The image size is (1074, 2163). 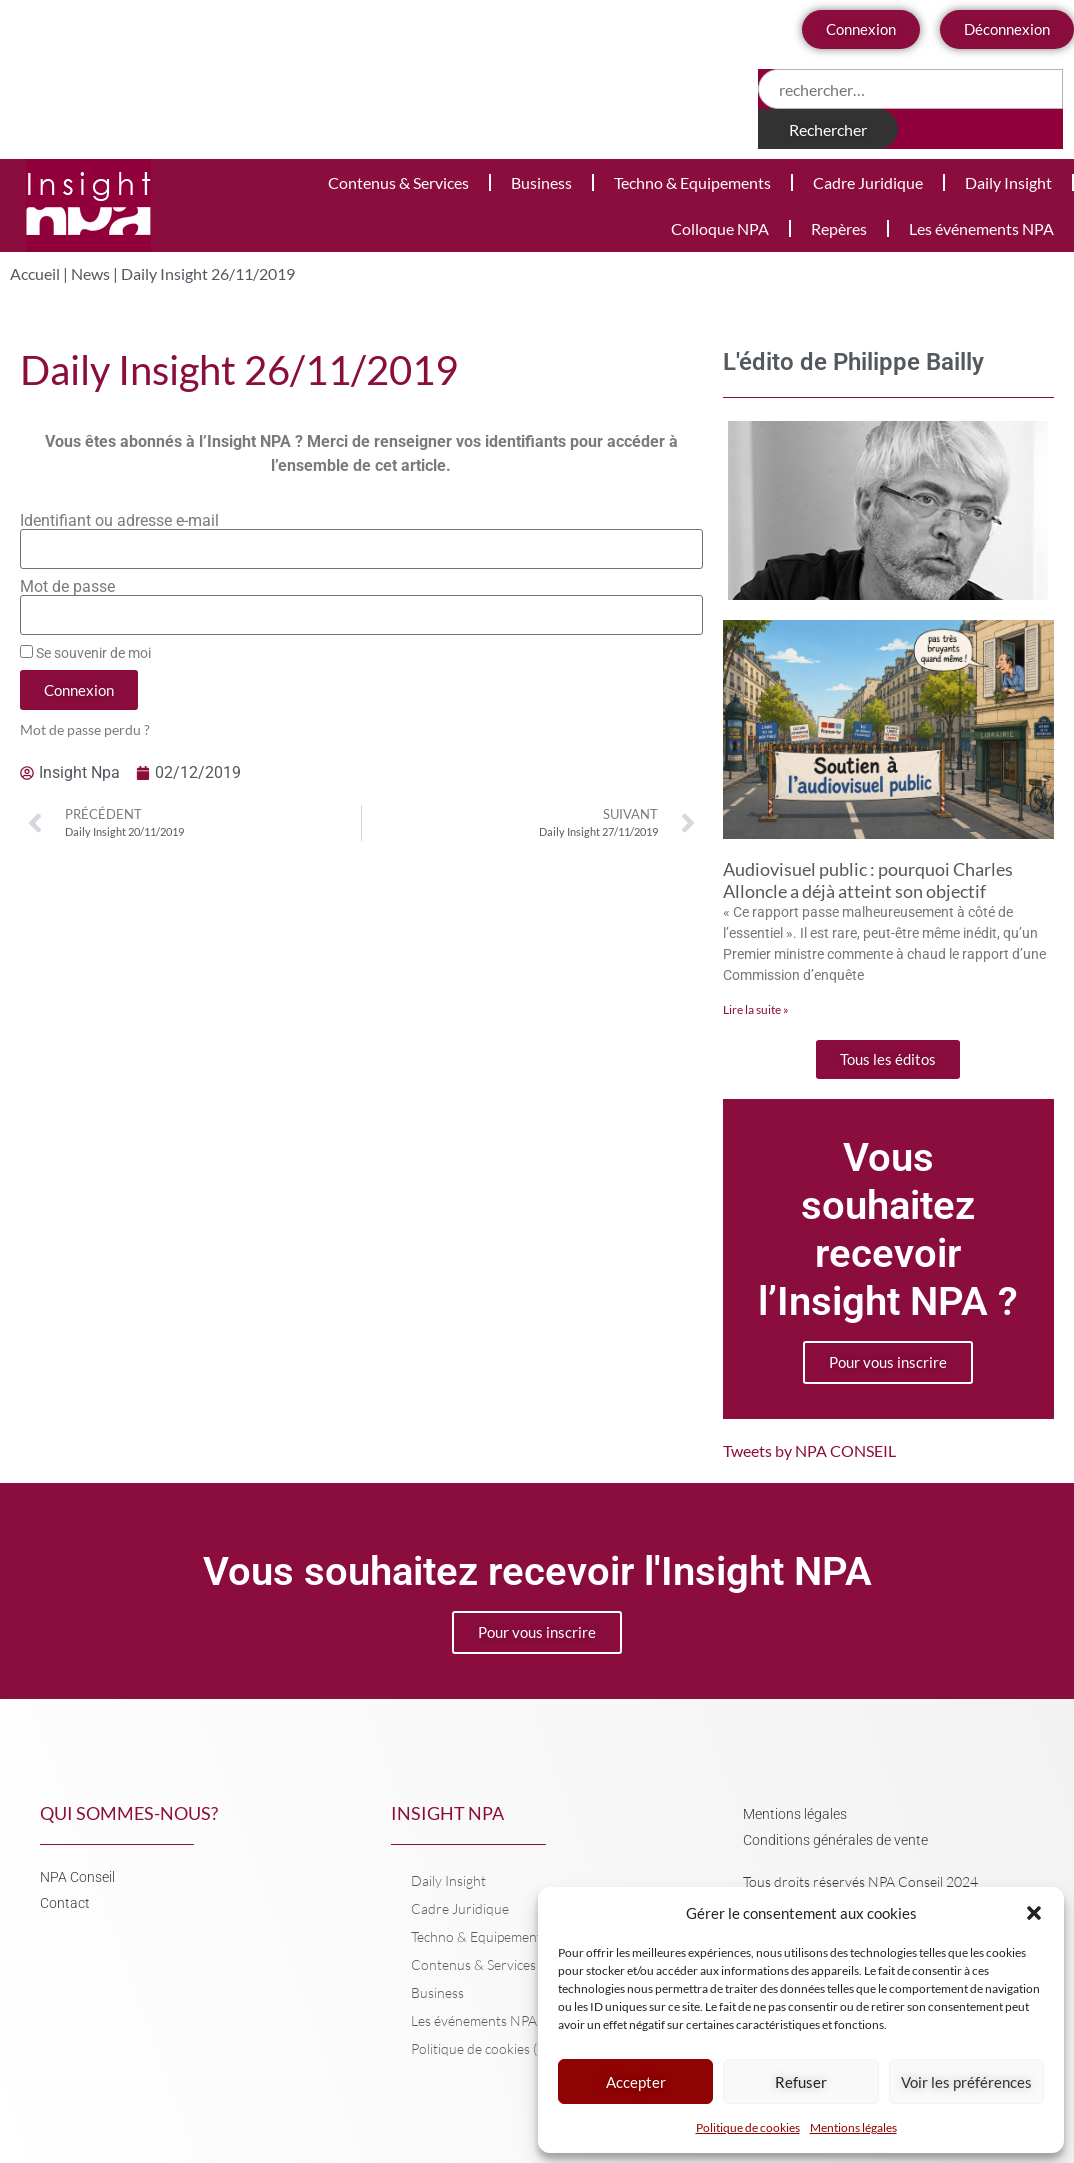 I want to click on Cadre Juridique, so click(x=868, y=182).